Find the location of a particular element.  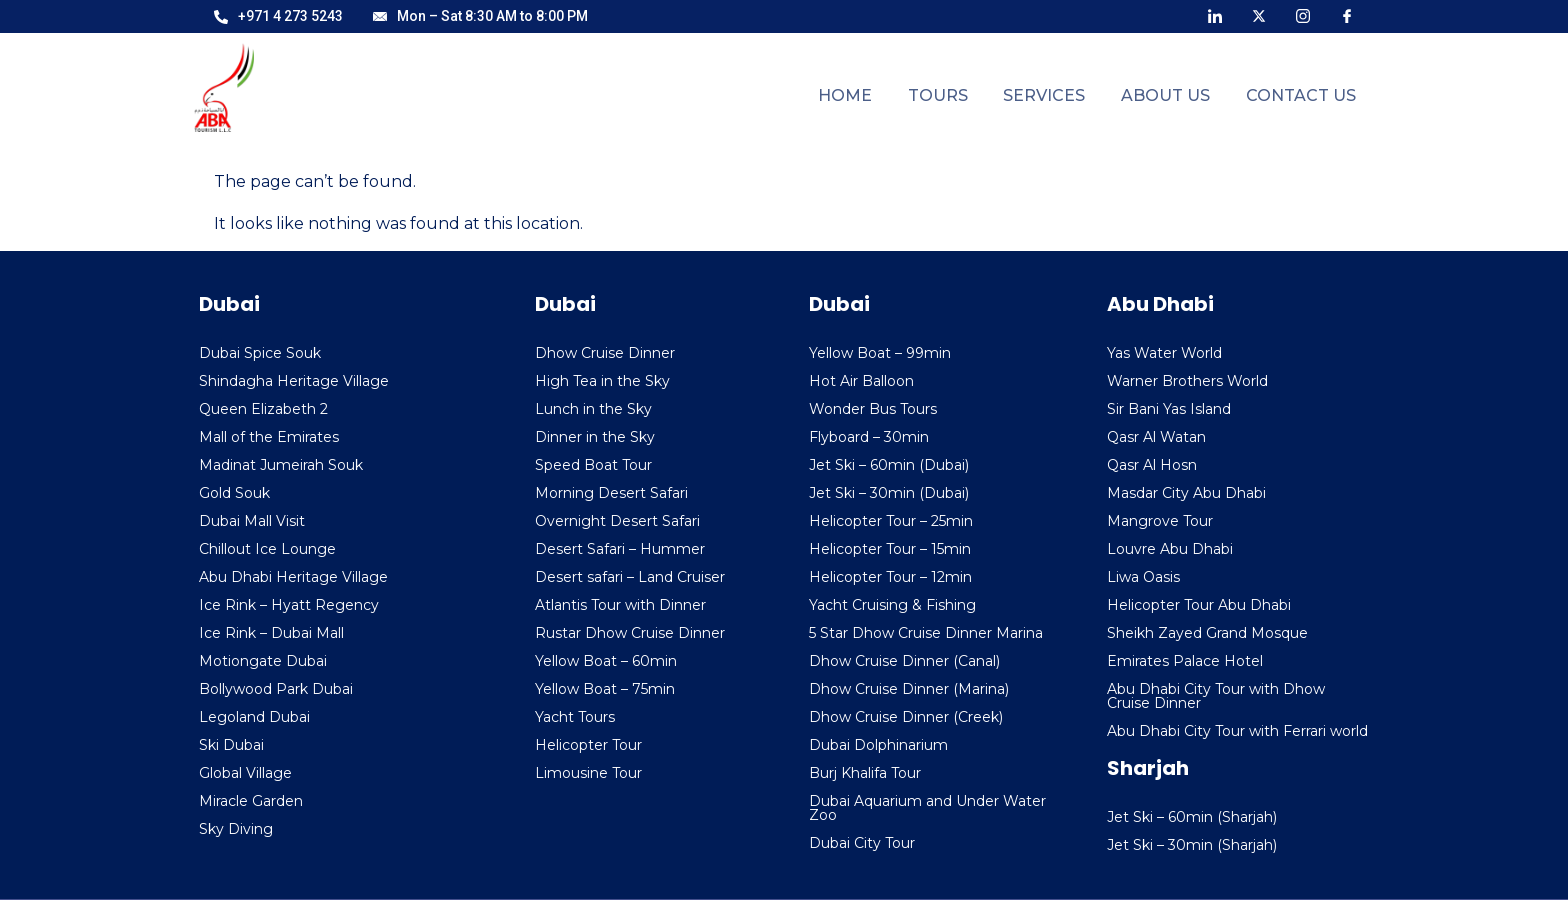

+971 4 273 5243 is located at coordinates (278, 16).